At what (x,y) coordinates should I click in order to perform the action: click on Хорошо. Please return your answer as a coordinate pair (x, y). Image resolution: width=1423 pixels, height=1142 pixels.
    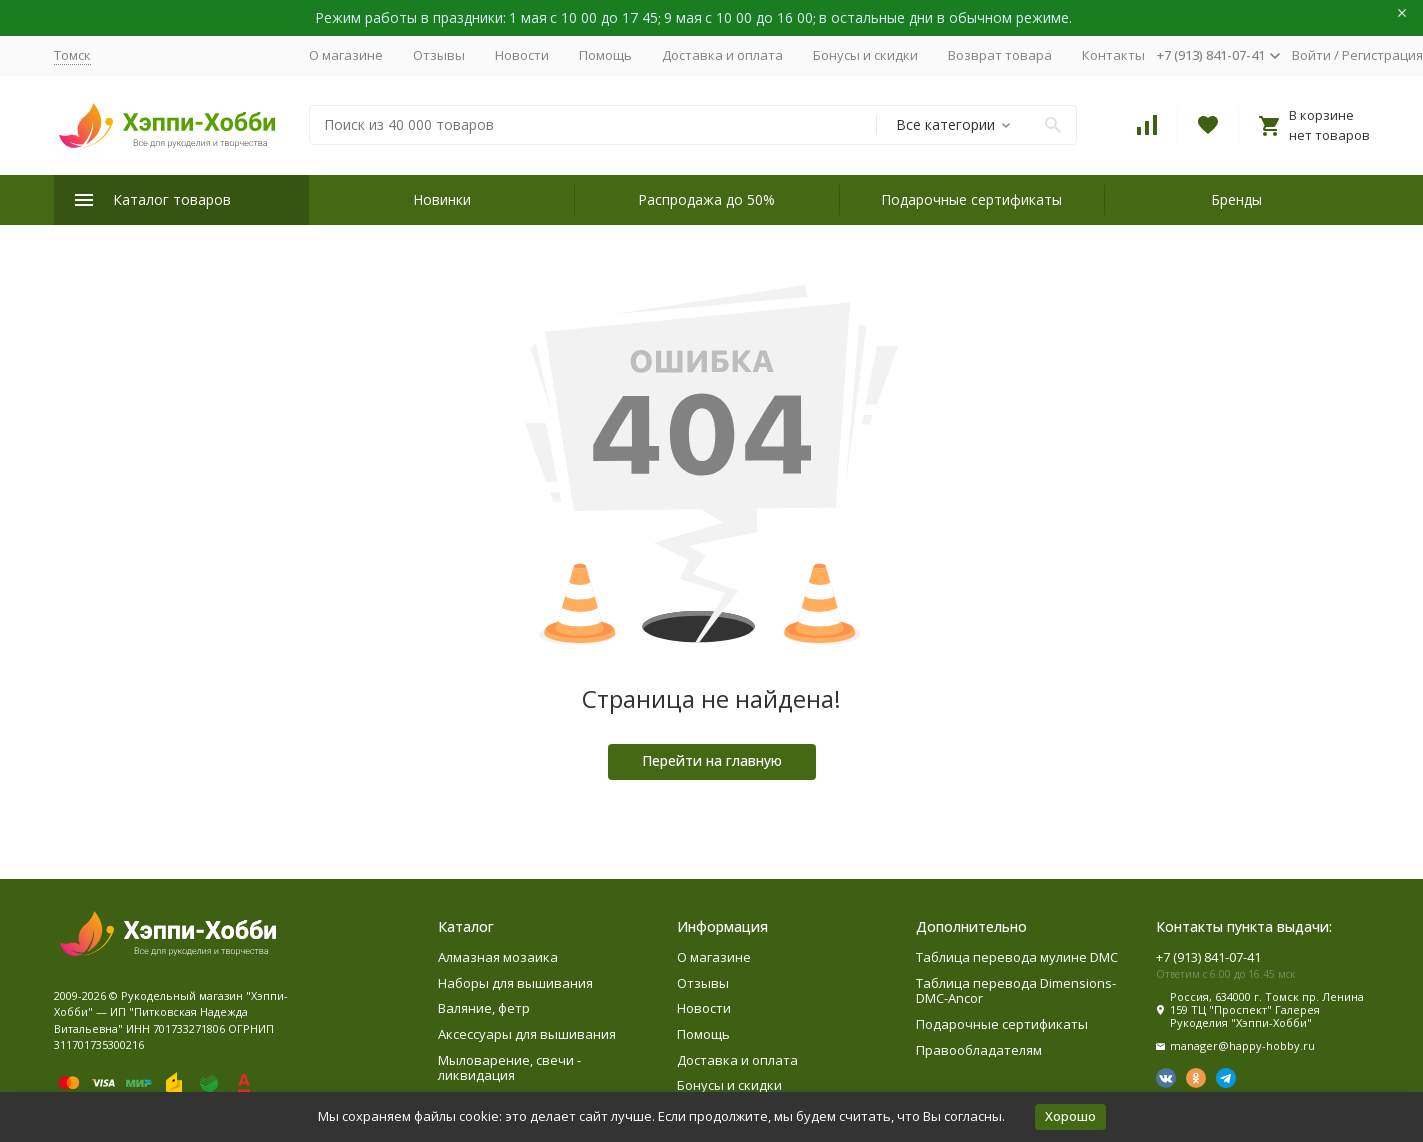
    Looking at the image, I should click on (1070, 1116).